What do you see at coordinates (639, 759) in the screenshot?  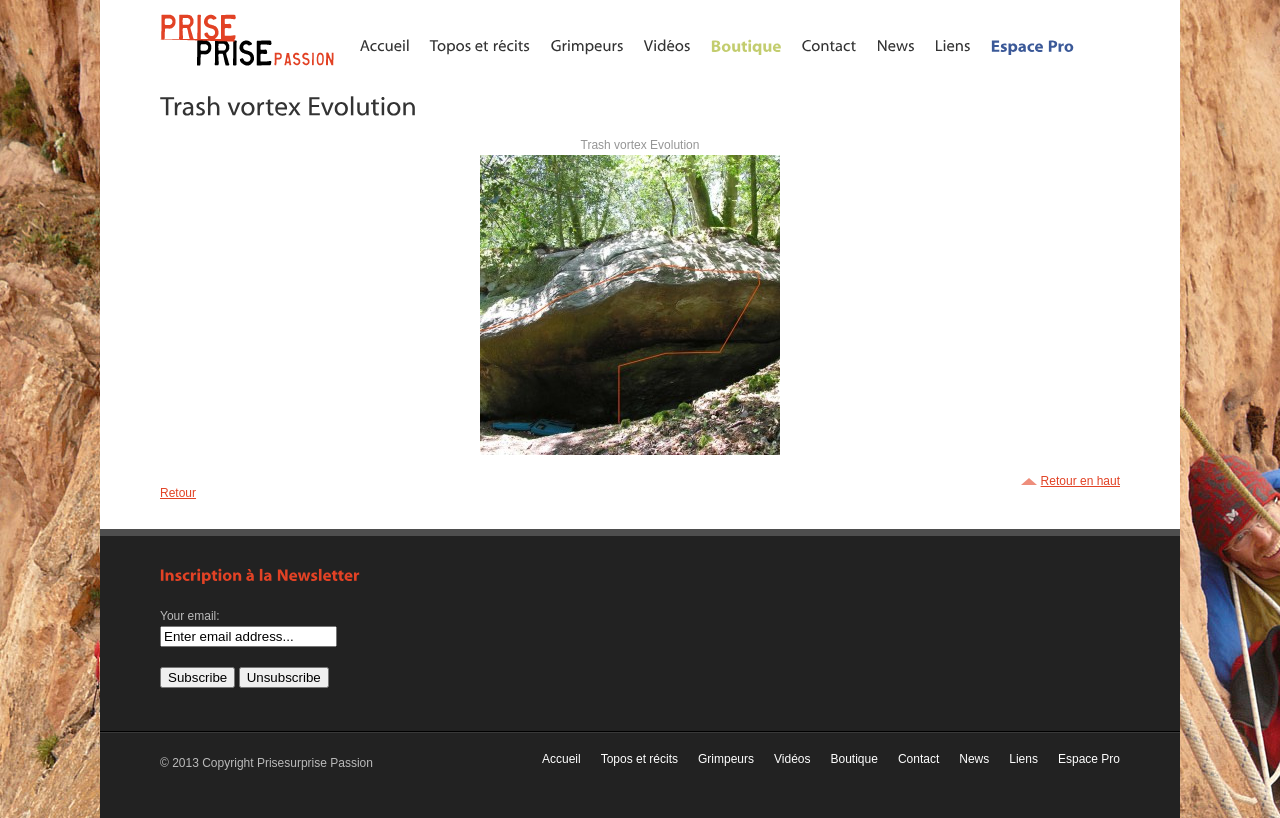 I see `Topos et récits` at bounding box center [639, 759].